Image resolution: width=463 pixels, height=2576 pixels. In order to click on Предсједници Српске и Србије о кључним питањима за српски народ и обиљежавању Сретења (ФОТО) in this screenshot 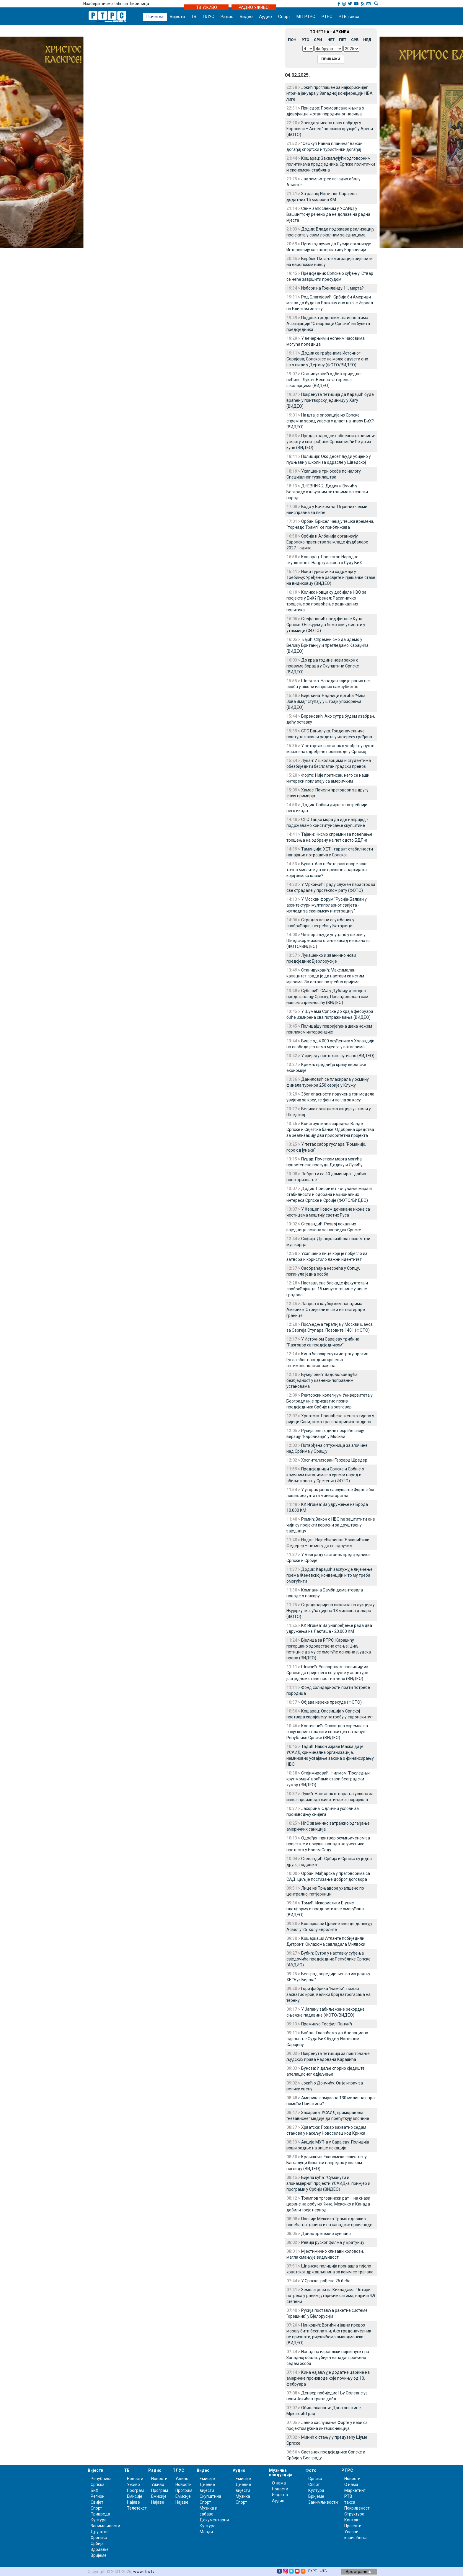, I will do `click(325, 1475)`.